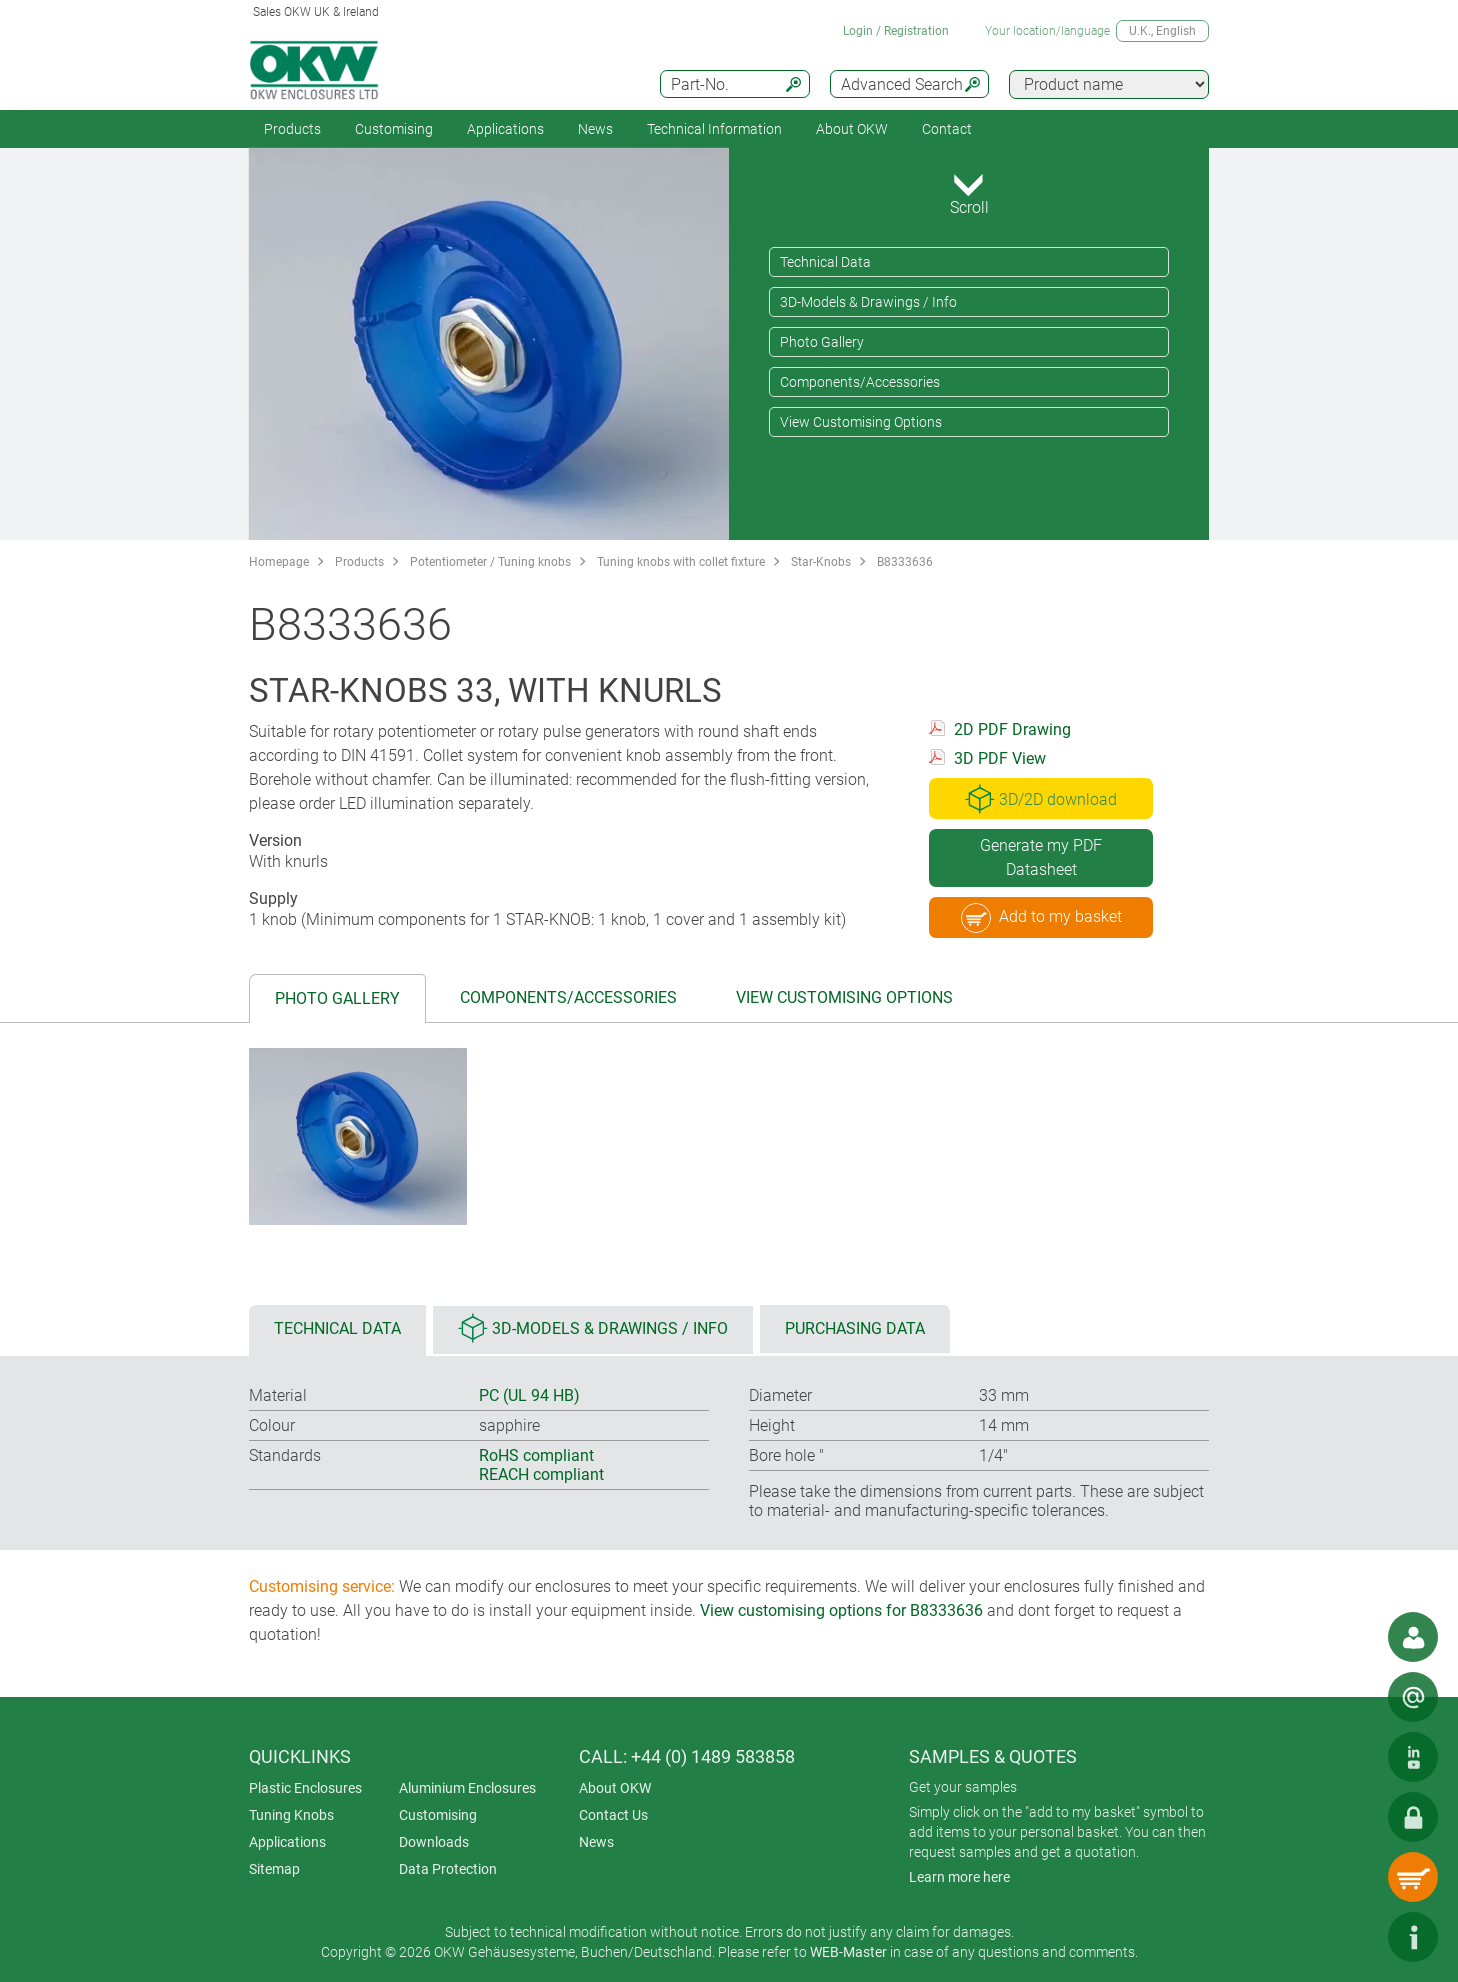  What do you see at coordinates (959, 1877) in the screenshot?
I see `Learn more here` at bounding box center [959, 1877].